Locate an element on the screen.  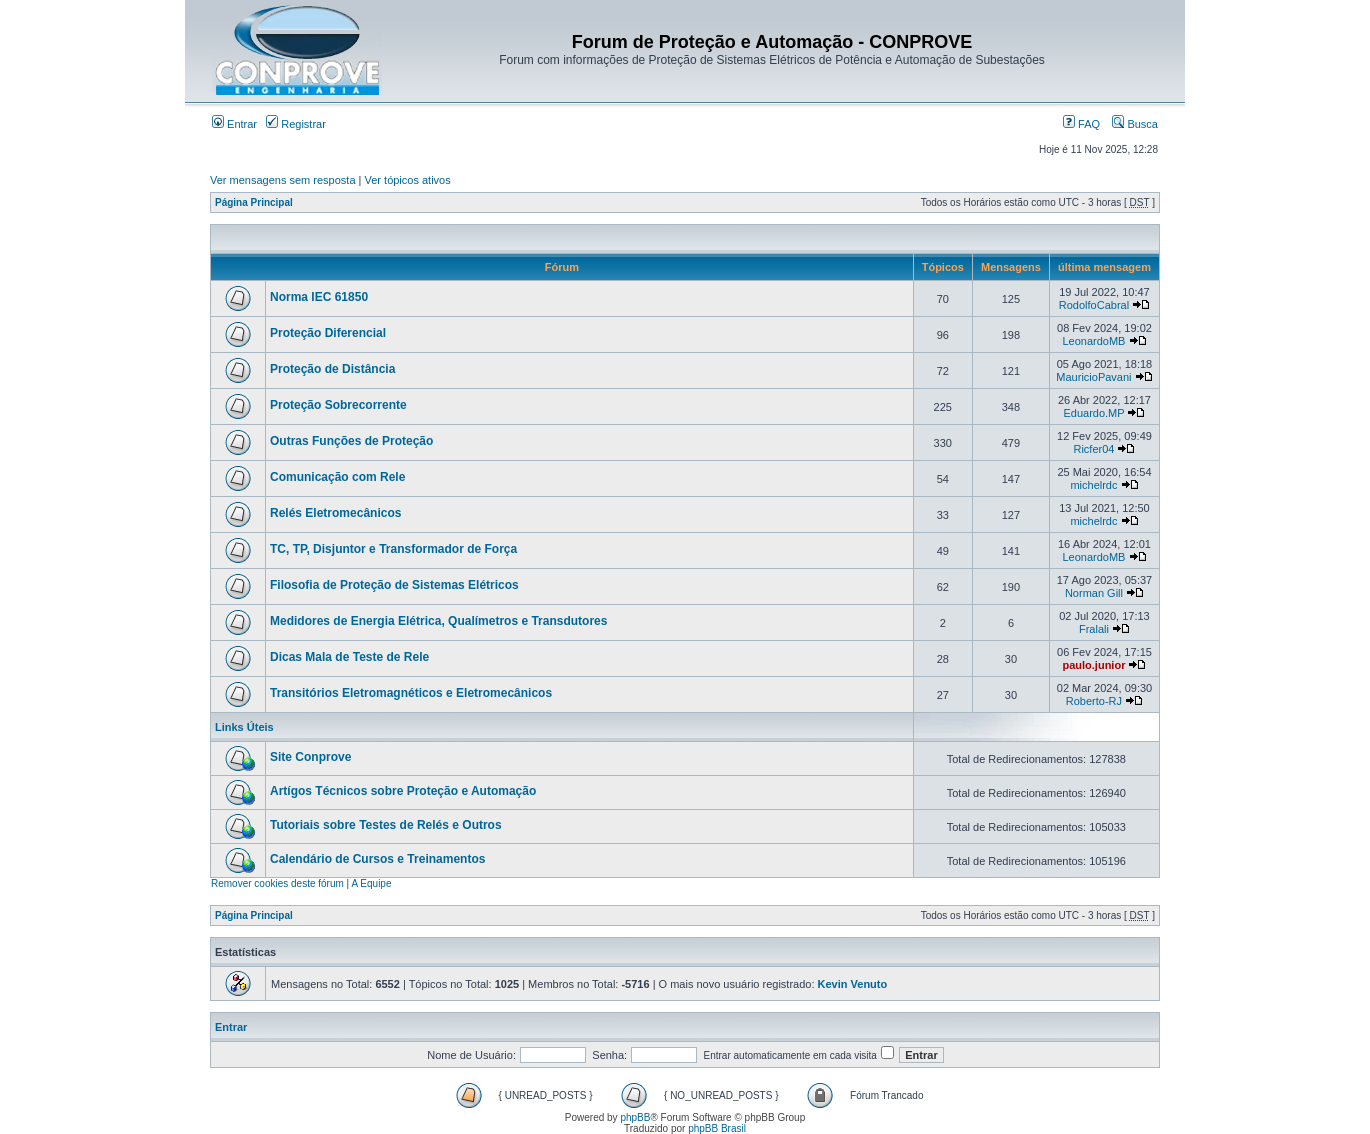
Tutoriais sobre Testes de Relés e Outros is located at coordinates (386, 825).